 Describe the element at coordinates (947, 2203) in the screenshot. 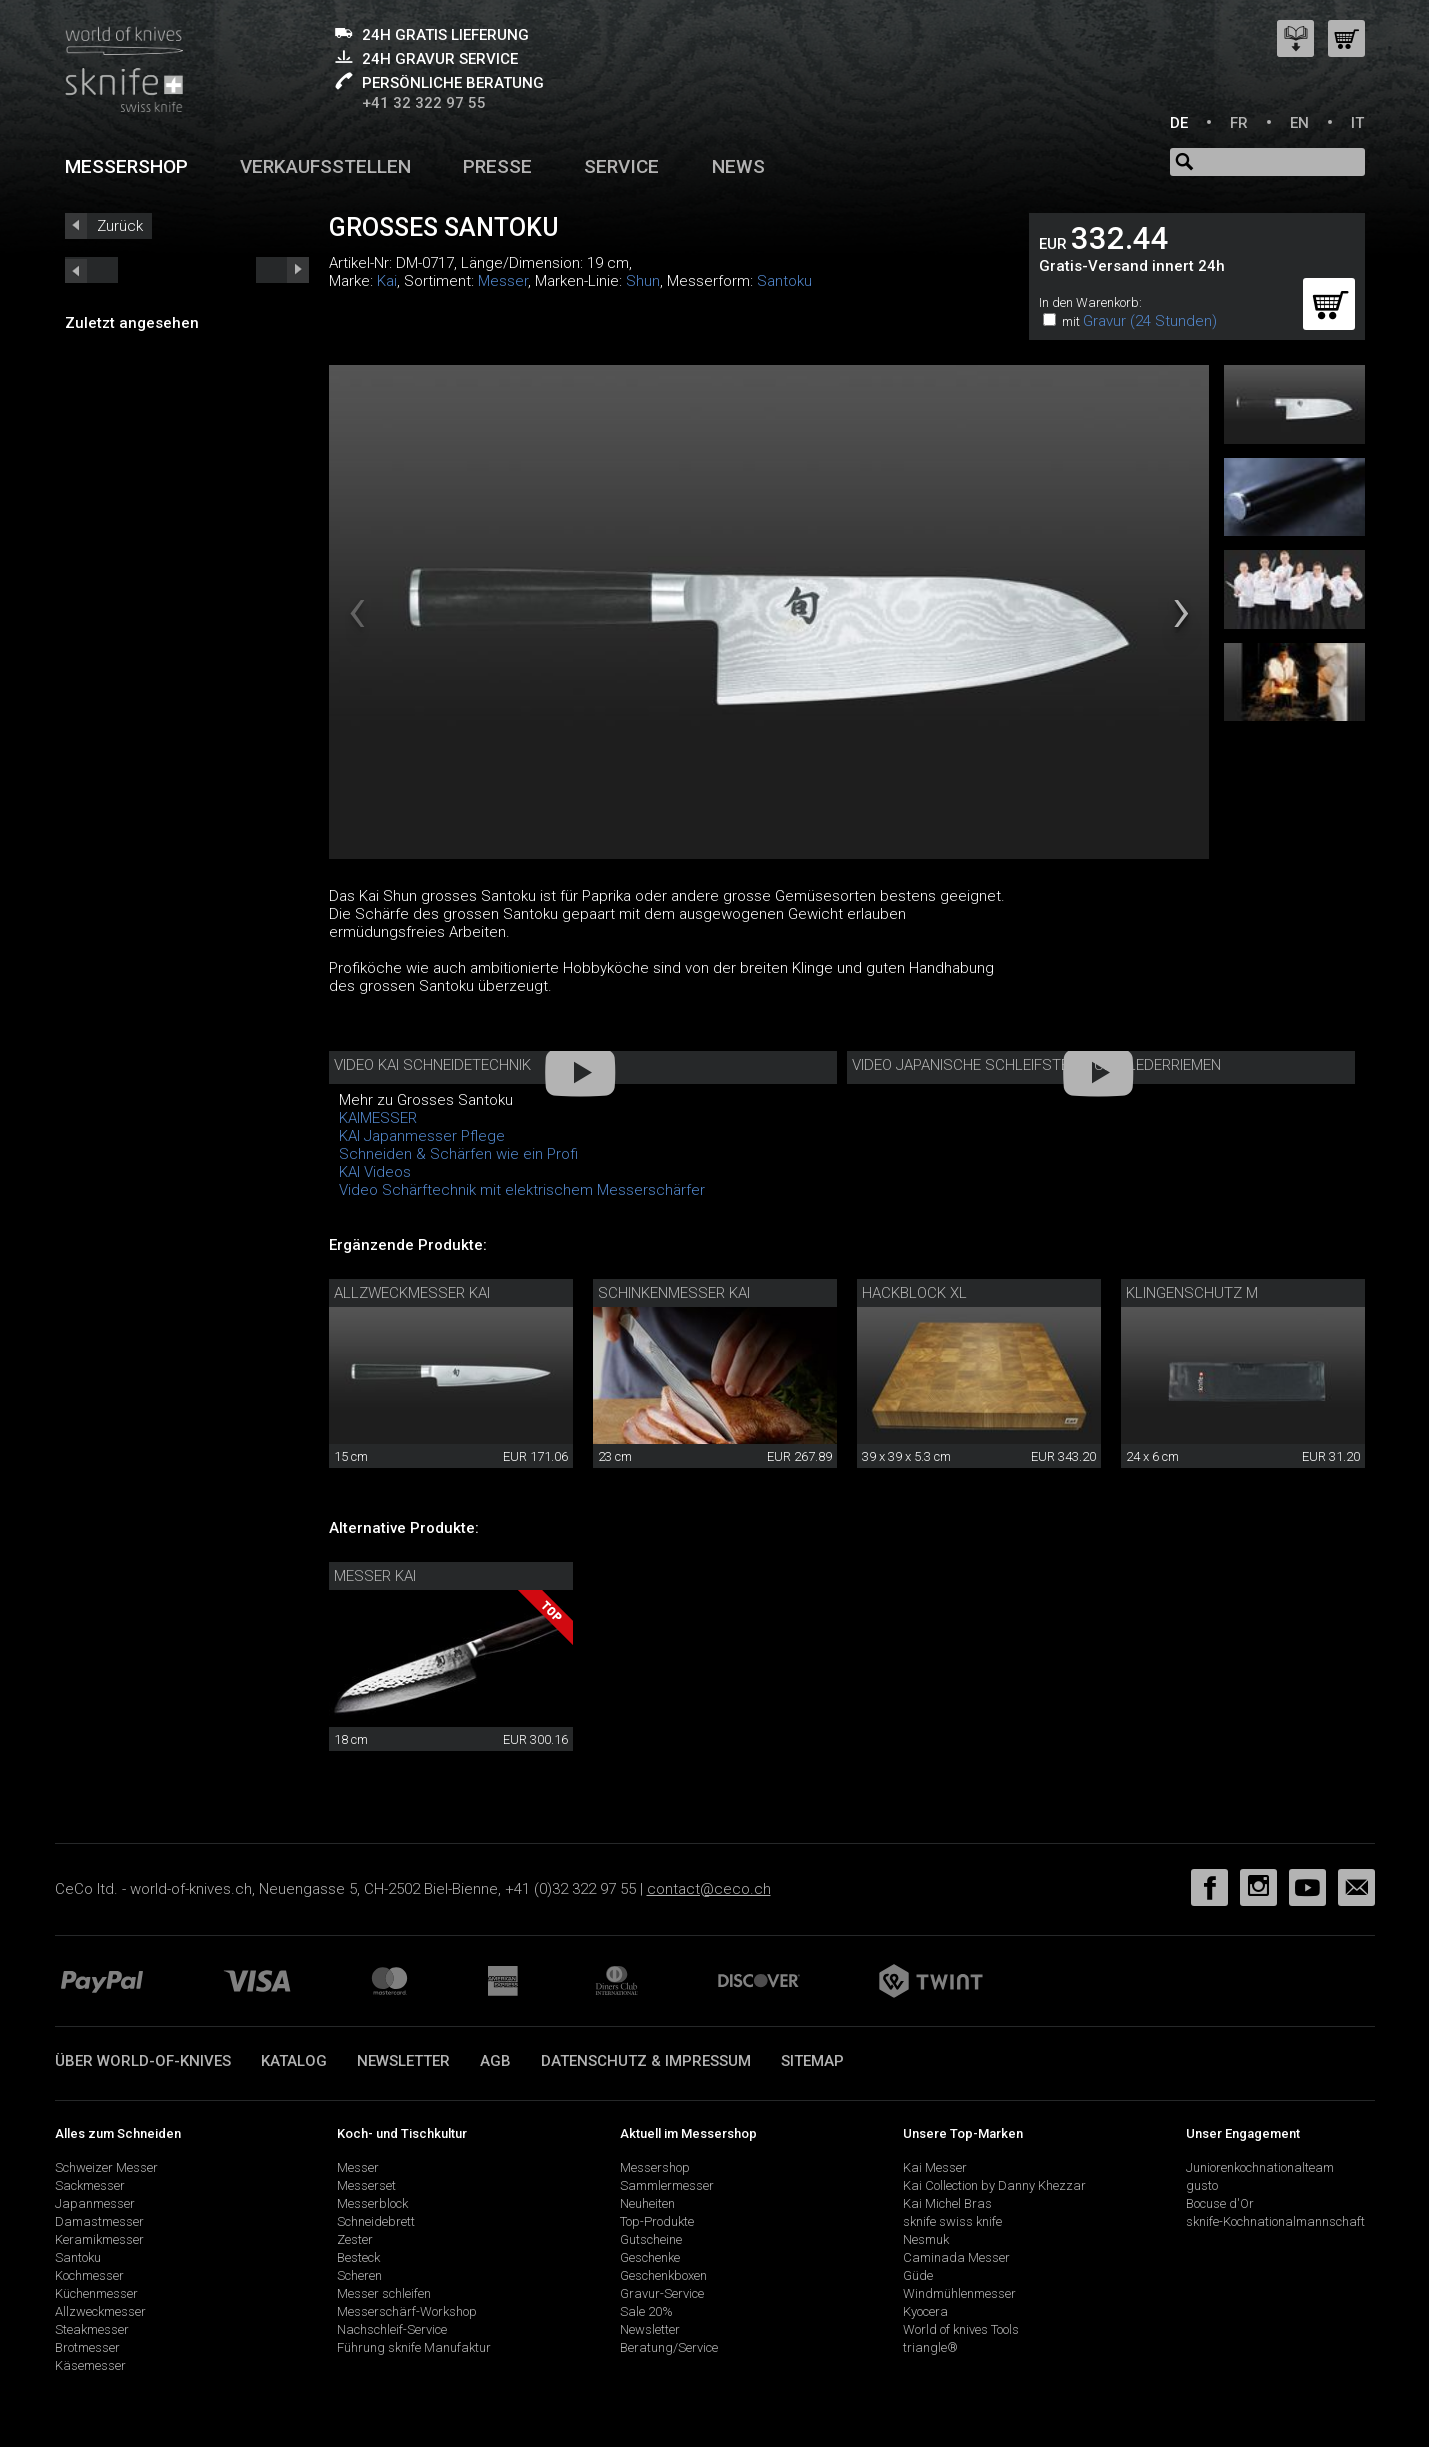

I see `Kai Michel Bras` at that location.